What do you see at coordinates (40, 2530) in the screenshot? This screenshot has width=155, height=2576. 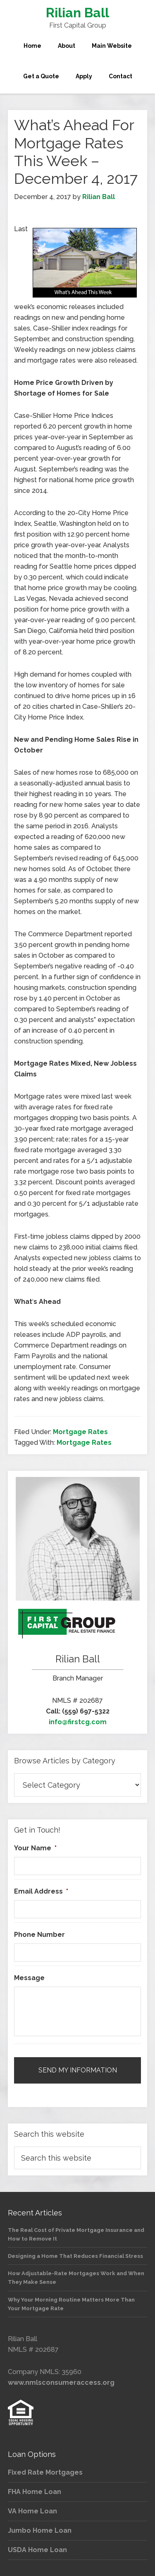 I see `Jumbo Home Loan` at bounding box center [40, 2530].